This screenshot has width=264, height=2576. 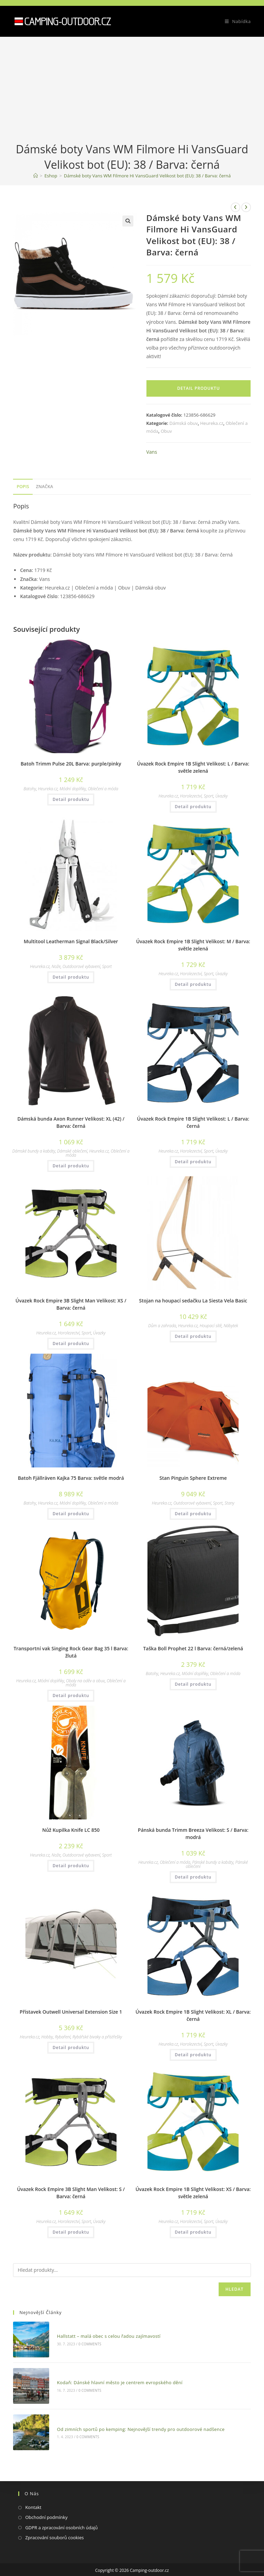 I want to click on Sport, so click(x=208, y=796).